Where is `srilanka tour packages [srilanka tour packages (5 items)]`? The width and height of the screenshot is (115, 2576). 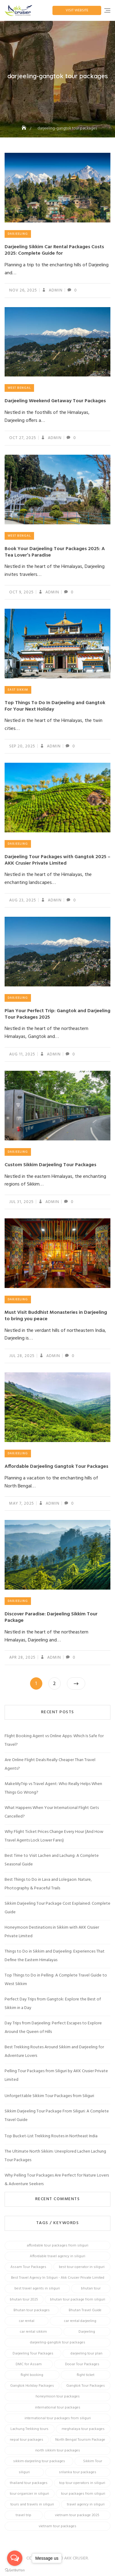
srilanka tour packages [srilanka tour packages (5 items)] is located at coordinates (77, 2472).